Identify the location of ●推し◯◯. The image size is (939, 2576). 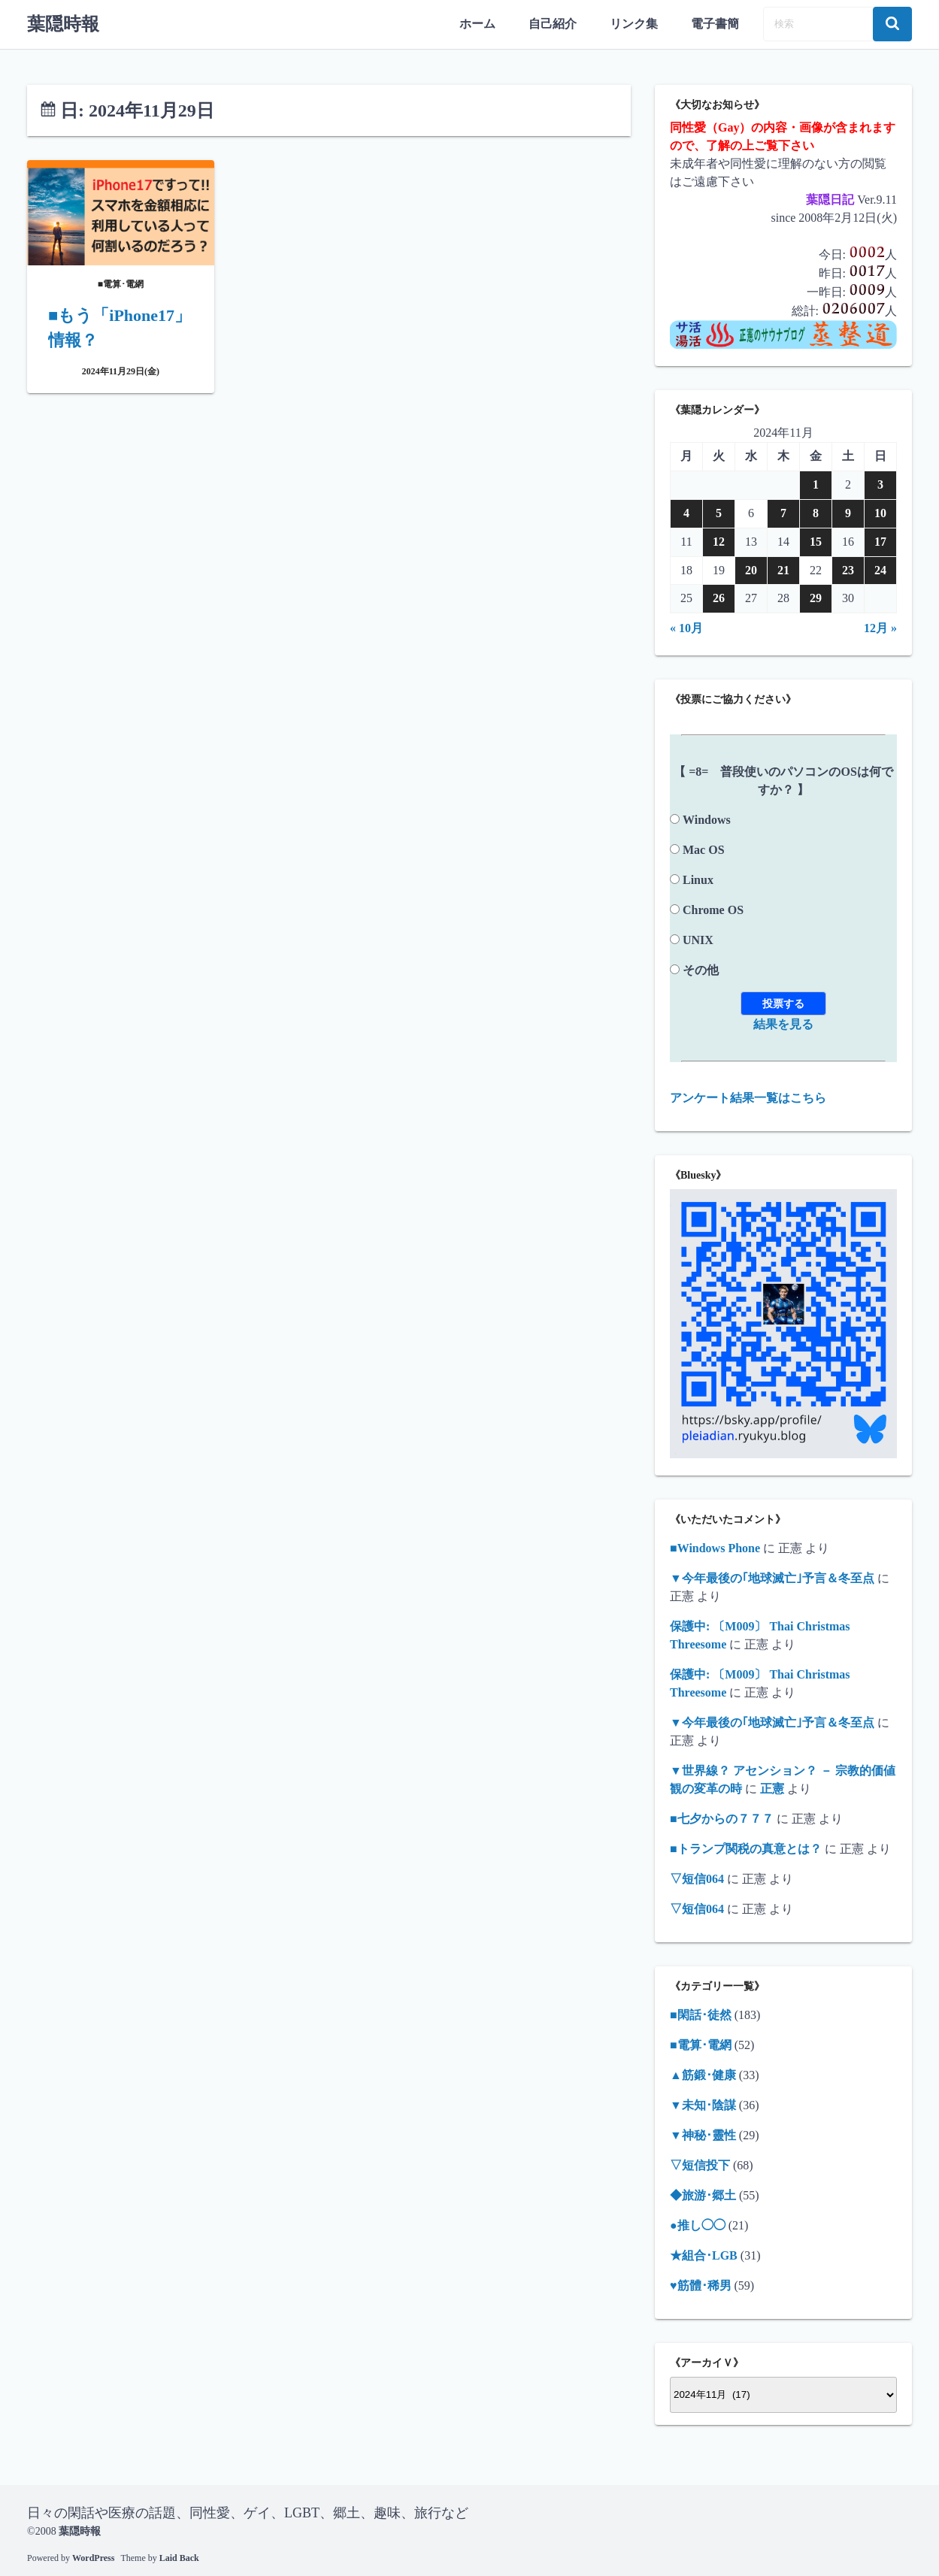
(697, 2224).